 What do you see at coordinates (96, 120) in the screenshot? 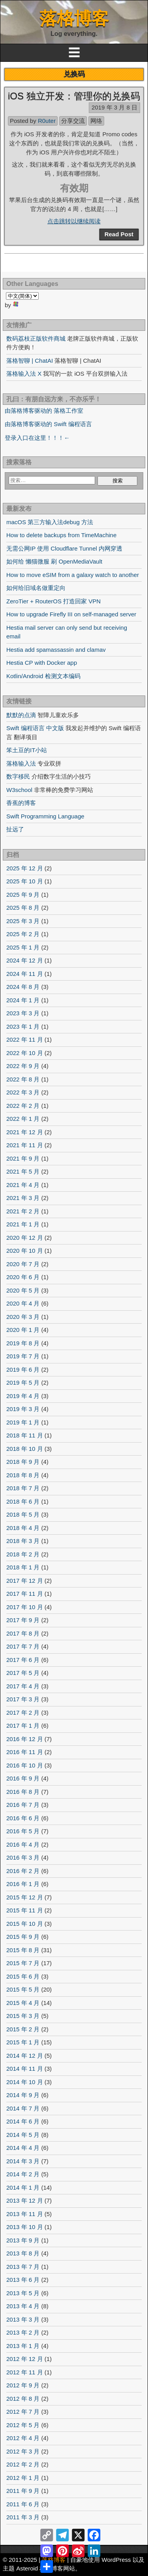
I see `网络` at bounding box center [96, 120].